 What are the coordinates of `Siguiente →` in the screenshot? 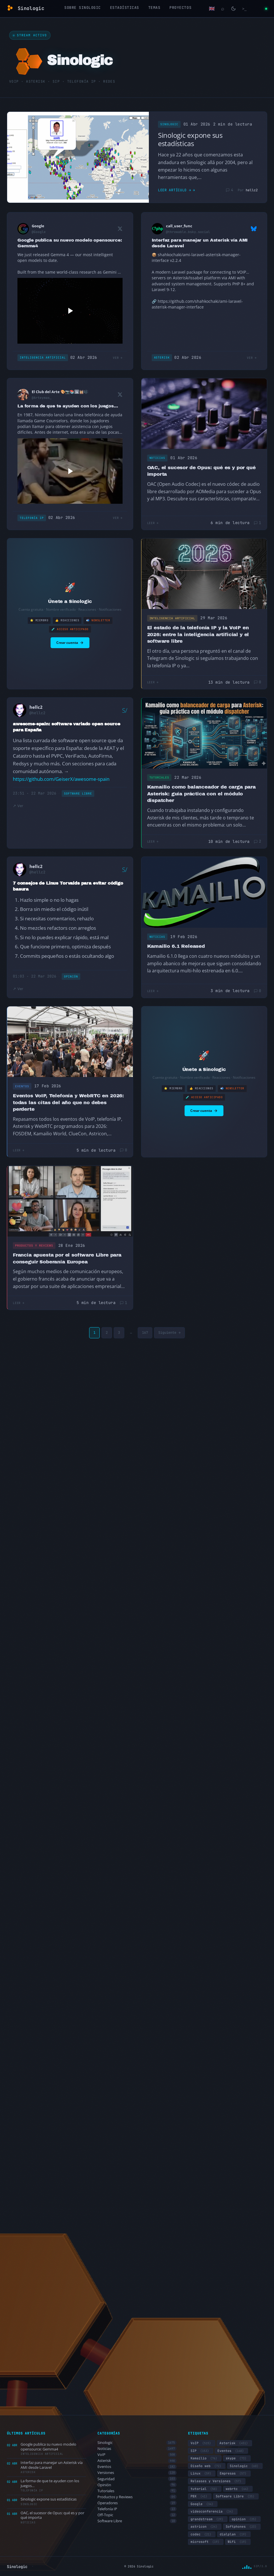 It's located at (169, 1332).